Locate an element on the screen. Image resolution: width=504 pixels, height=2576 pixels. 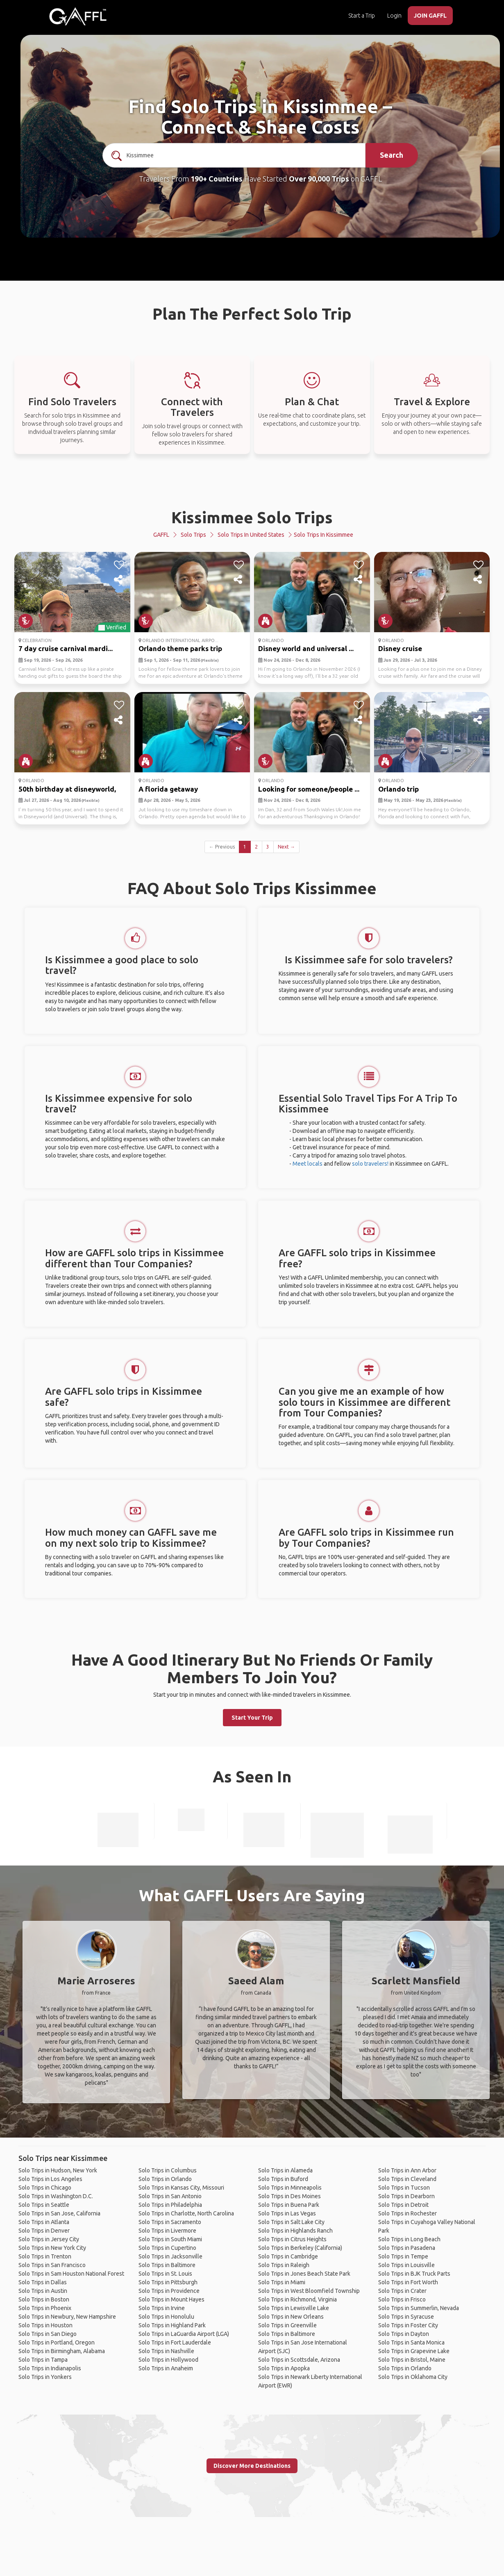
Solo Trips in Los Angeles is located at coordinates (50, 2179).